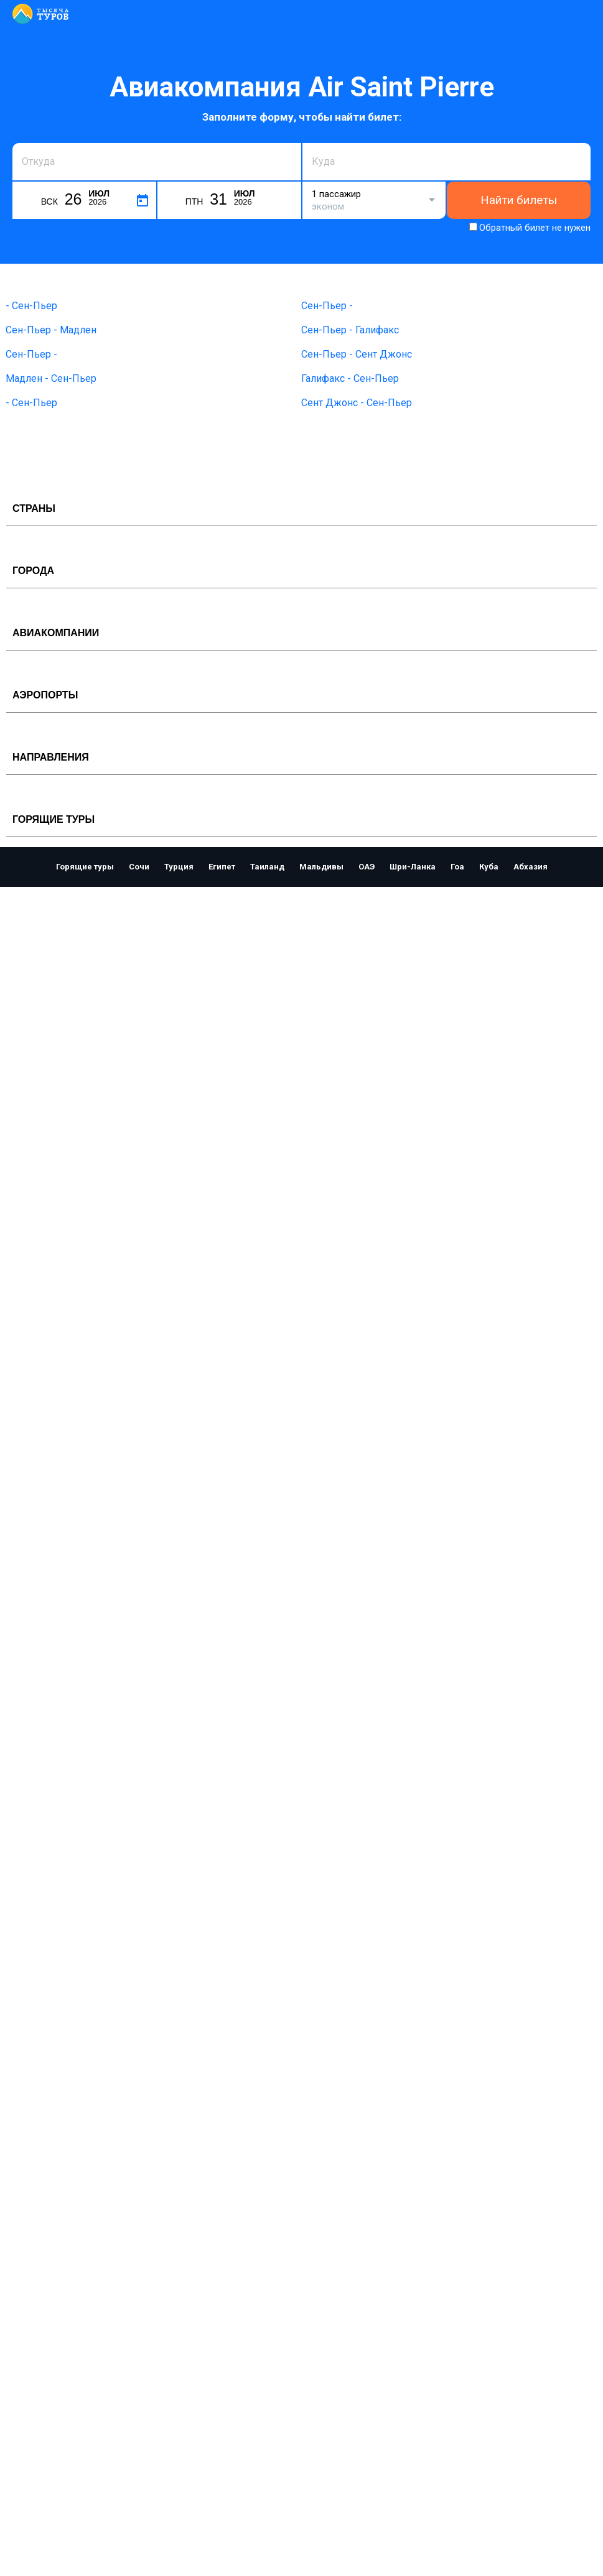 This screenshot has height=2576, width=603. What do you see at coordinates (327, 306) in the screenshot?
I see `Сен-Пьер -` at bounding box center [327, 306].